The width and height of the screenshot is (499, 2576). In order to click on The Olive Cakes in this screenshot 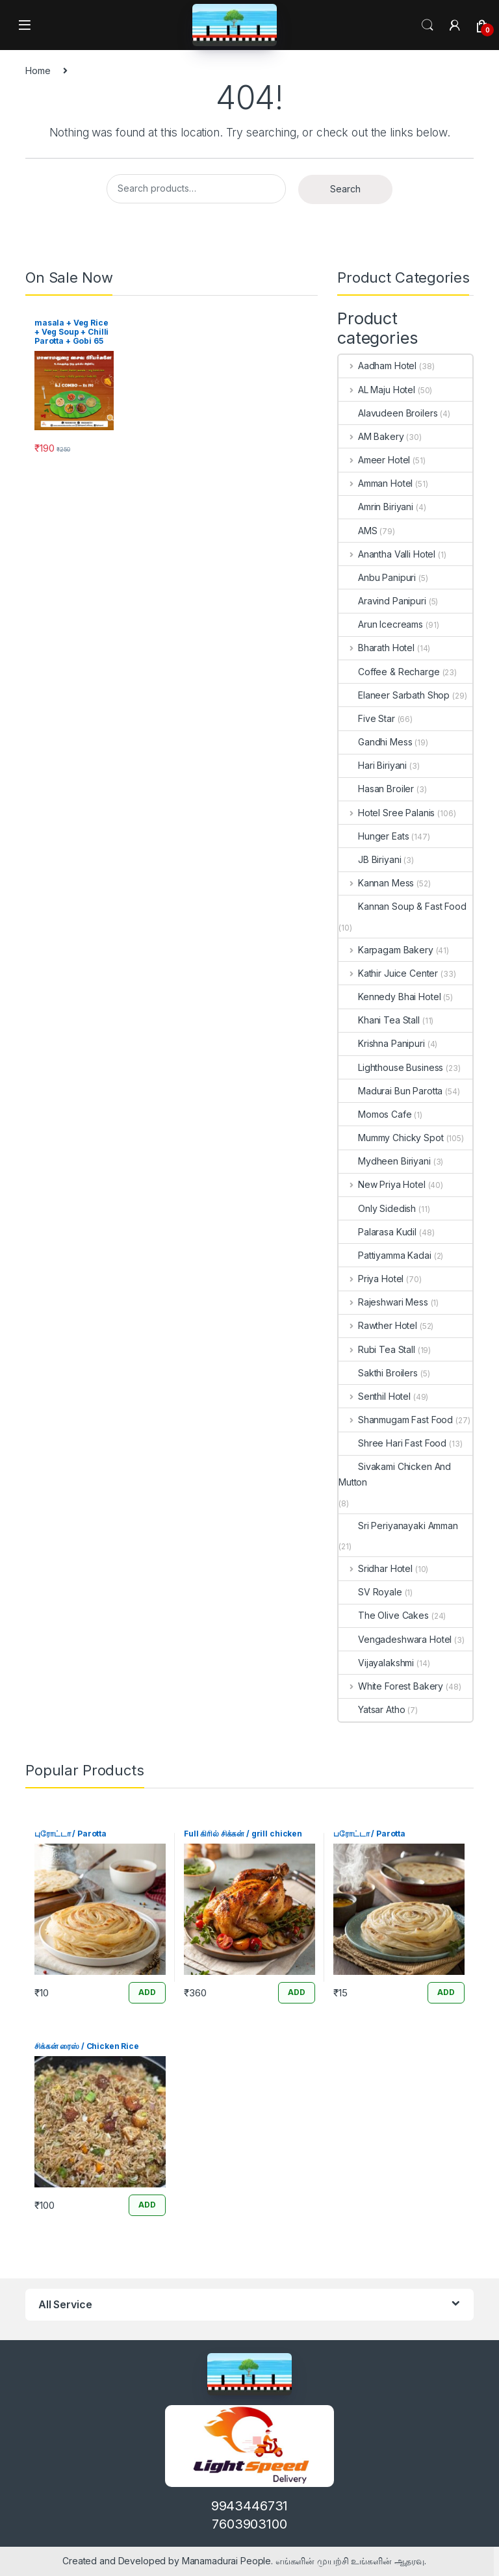, I will do `click(384, 1615)`.